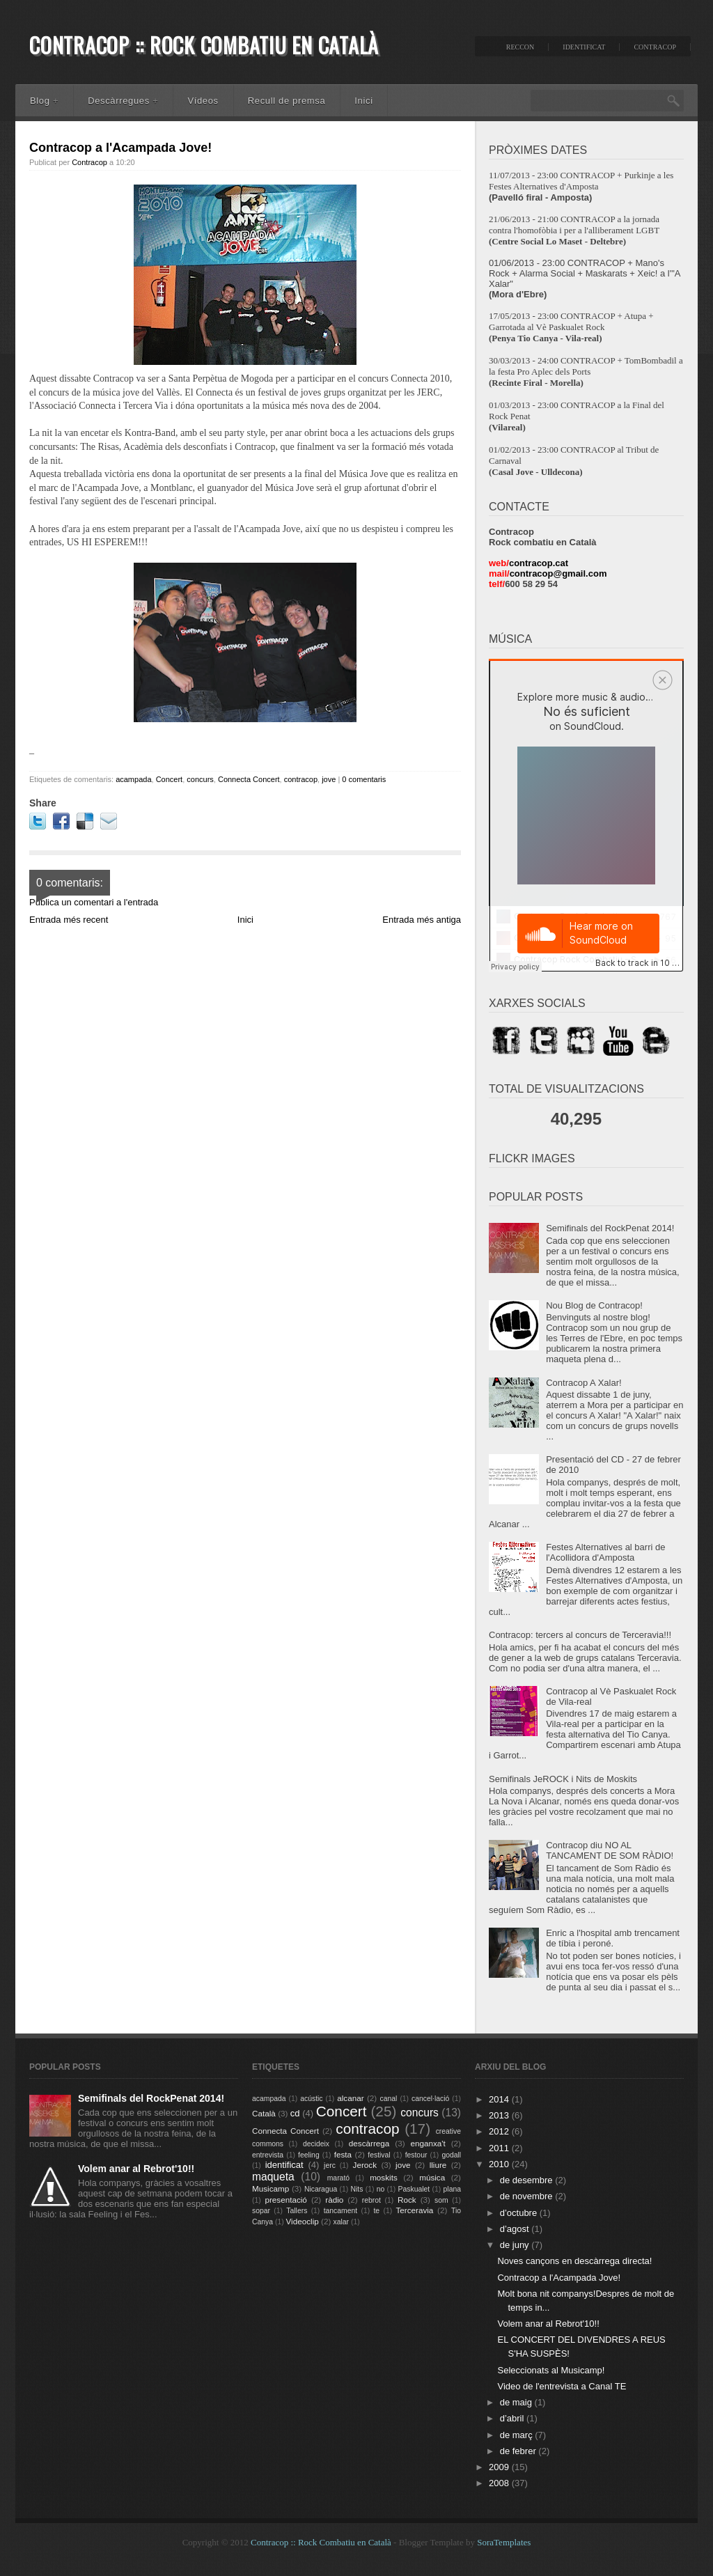 This screenshot has height=2576, width=713. What do you see at coordinates (363, 100) in the screenshot?
I see `Inici` at bounding box center [363, 100].